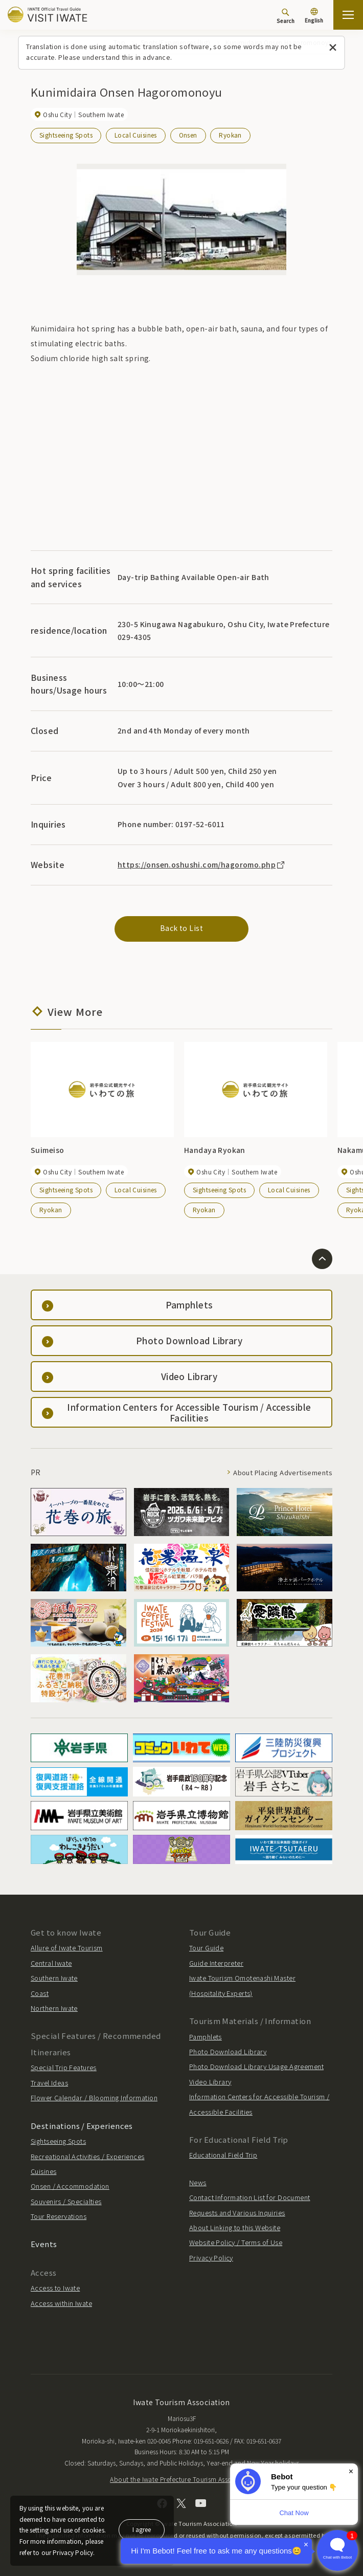 The image size is (363, 2576). Describe the element at coordinates (216, 1963) in the screenshot. I see `Guide Interpreter` at that location.